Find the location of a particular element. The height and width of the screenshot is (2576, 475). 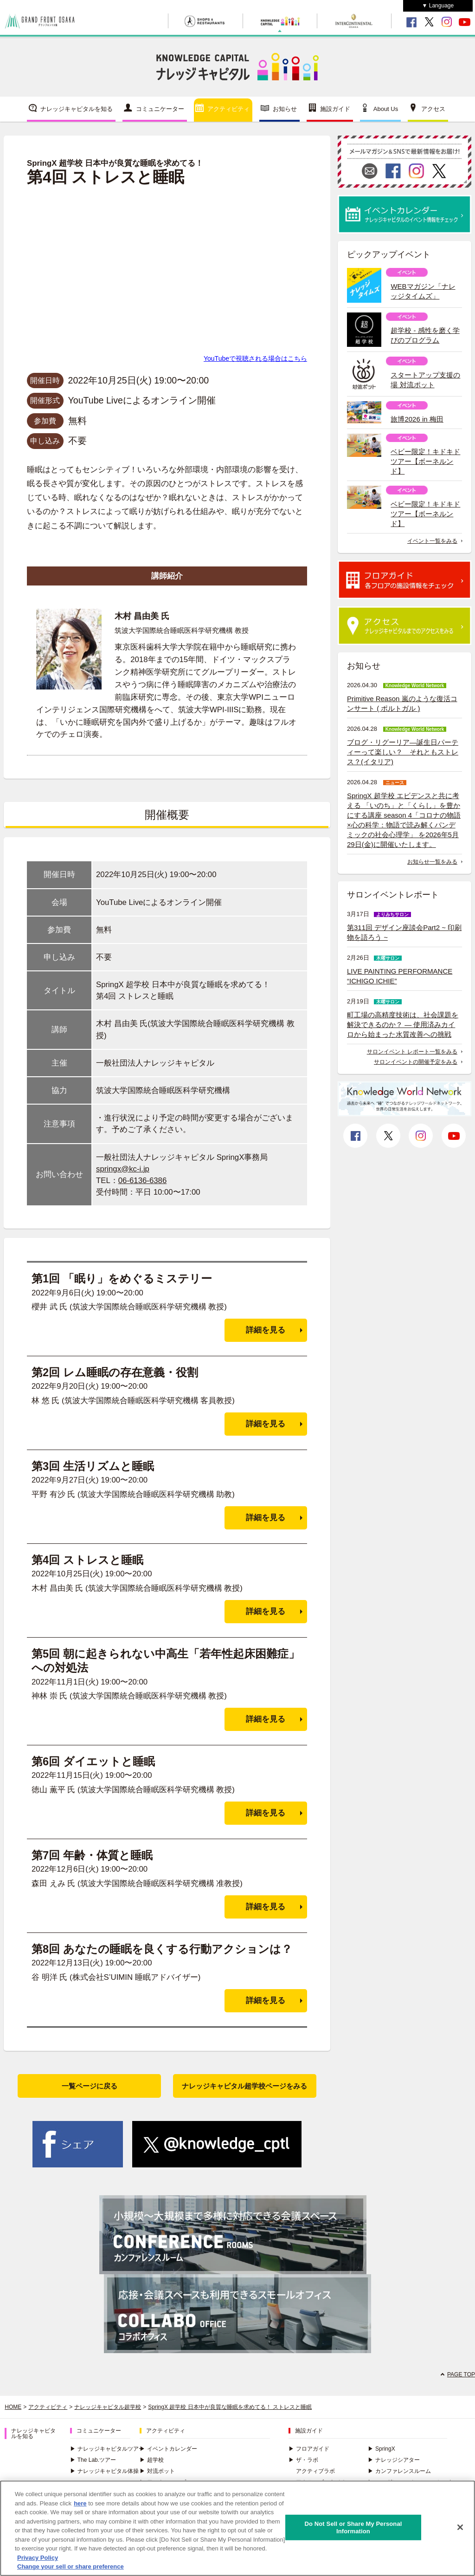

ブログ・リグーリア―誕生日パーティーって楽しい？ それともストレス？(イタリア) is located at coordinates (402, 752).